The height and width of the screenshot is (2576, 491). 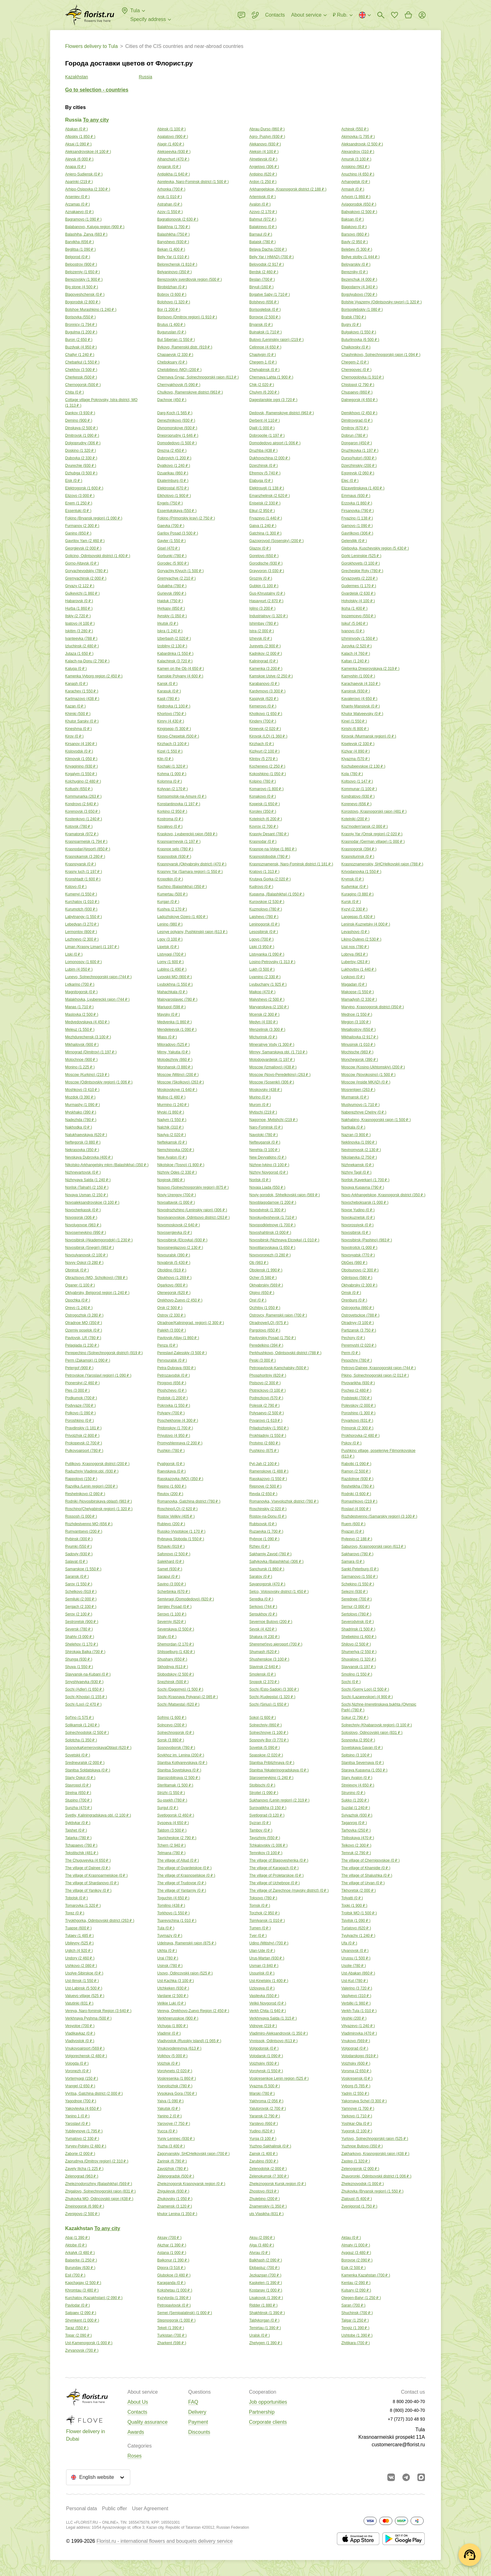 What do you see at coordinates (82, 272) in the screenshot?
I see `Belozerniy ( )` at bounding box center [82, 272].